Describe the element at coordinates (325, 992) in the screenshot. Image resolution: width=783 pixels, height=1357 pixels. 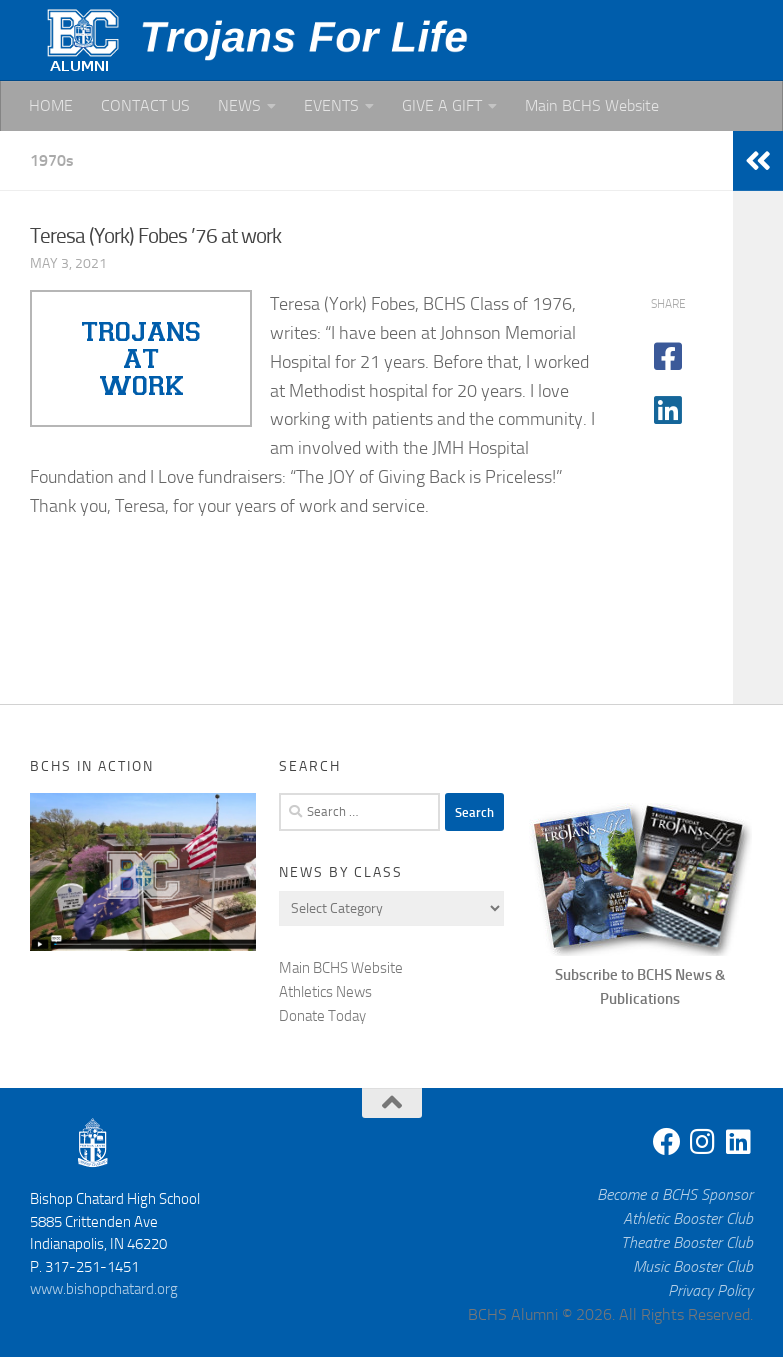
I see `Athletics News` at that location.